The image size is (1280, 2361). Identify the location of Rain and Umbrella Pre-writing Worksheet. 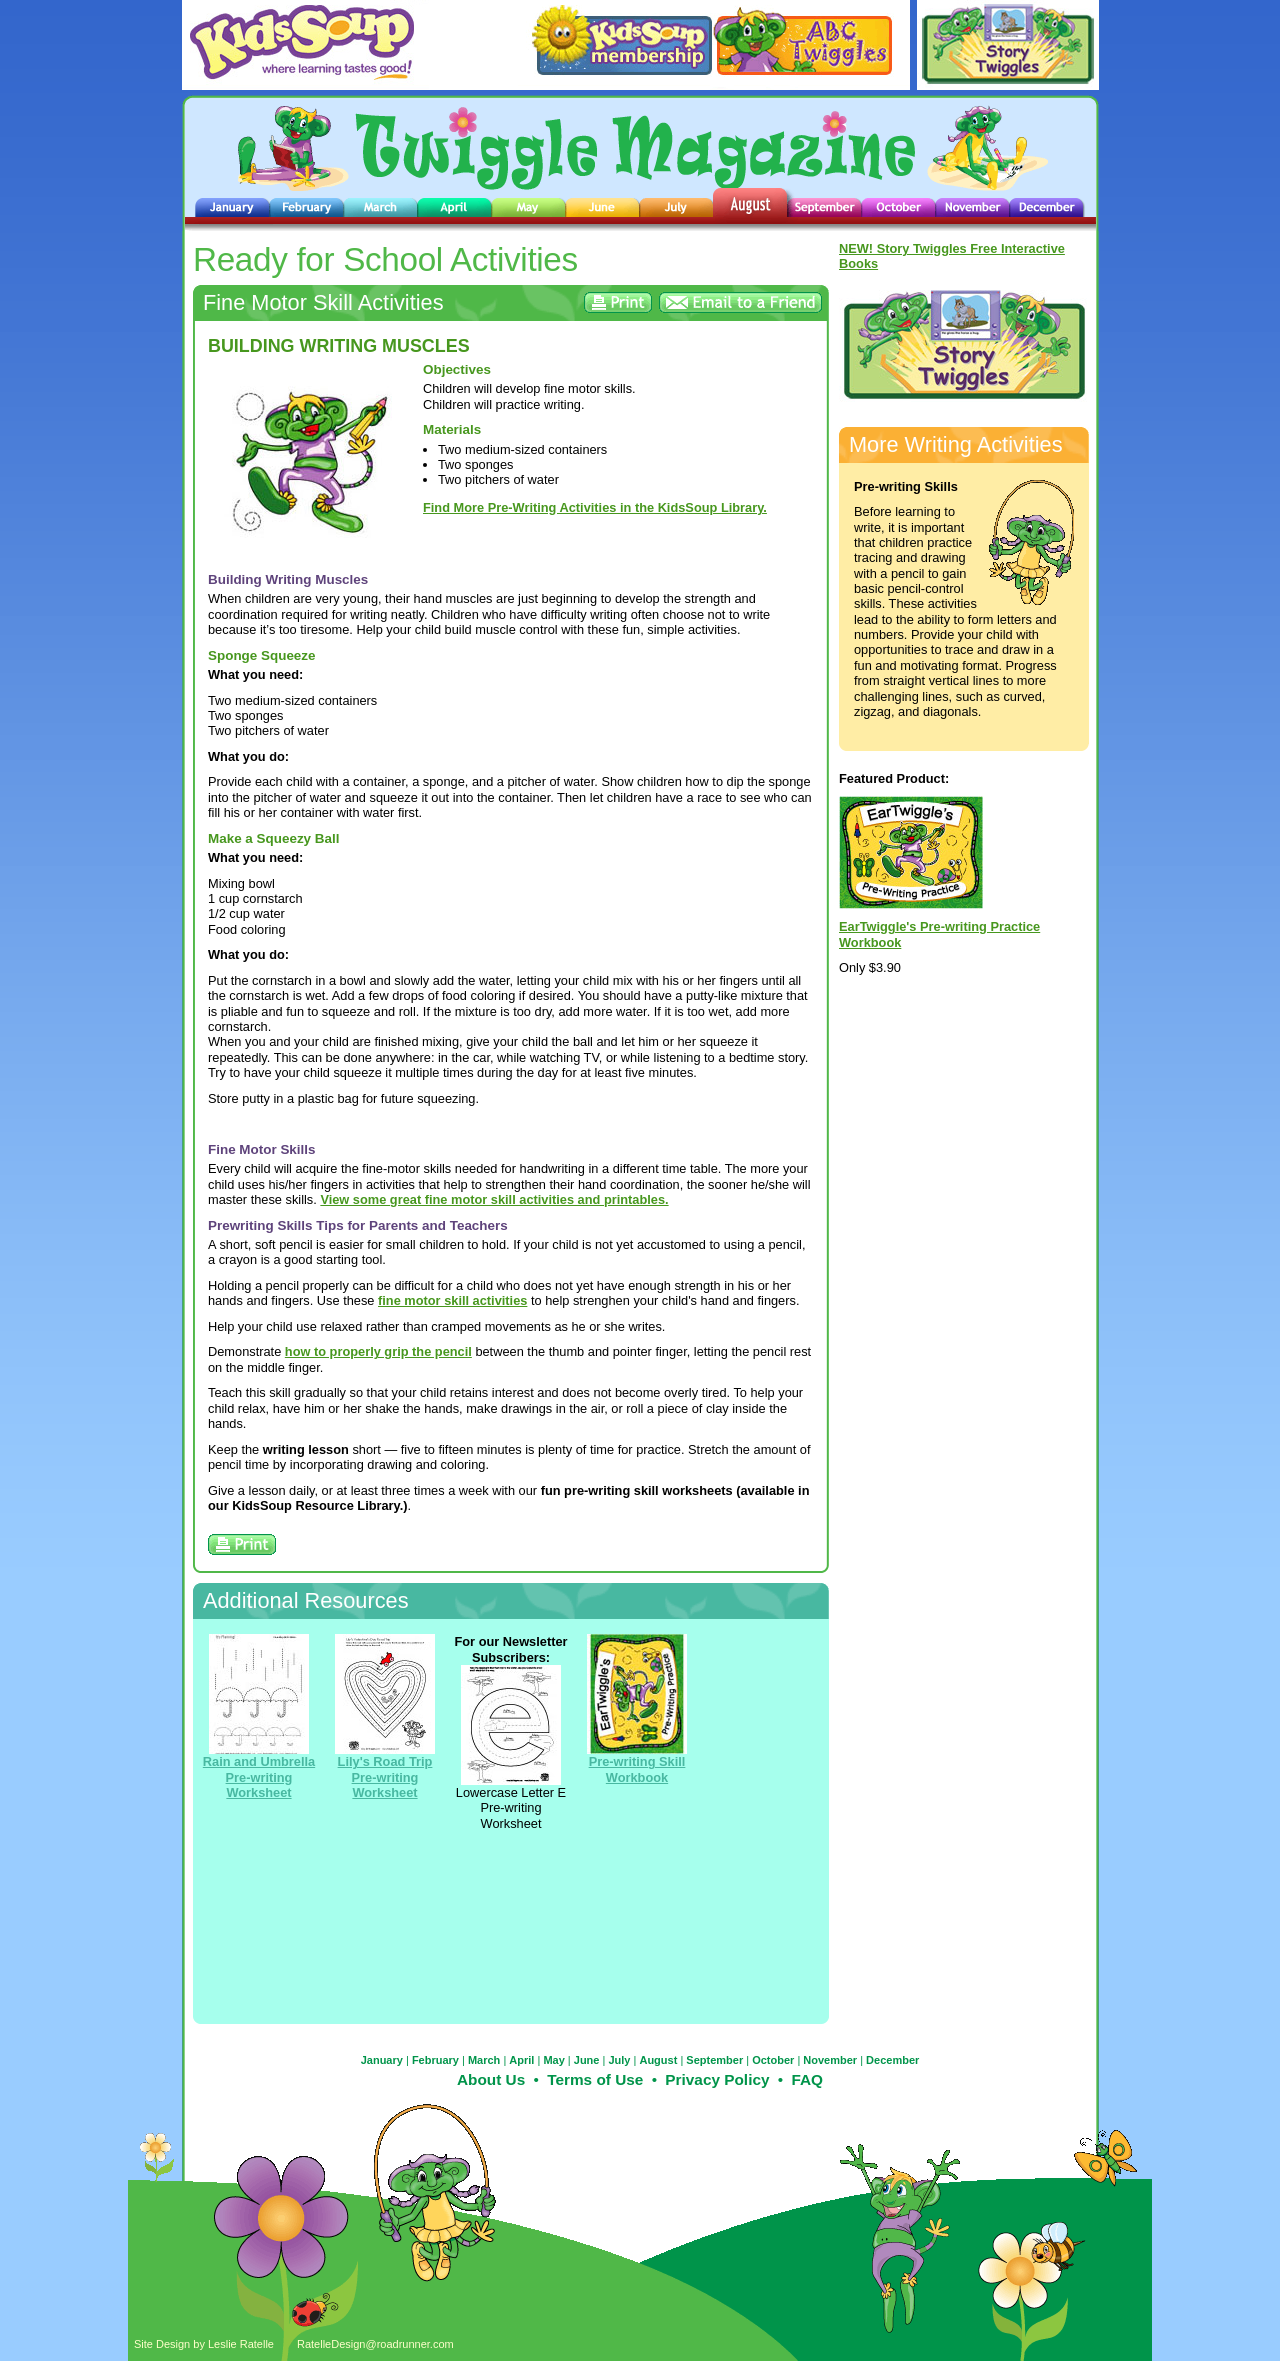
(259, 1777).